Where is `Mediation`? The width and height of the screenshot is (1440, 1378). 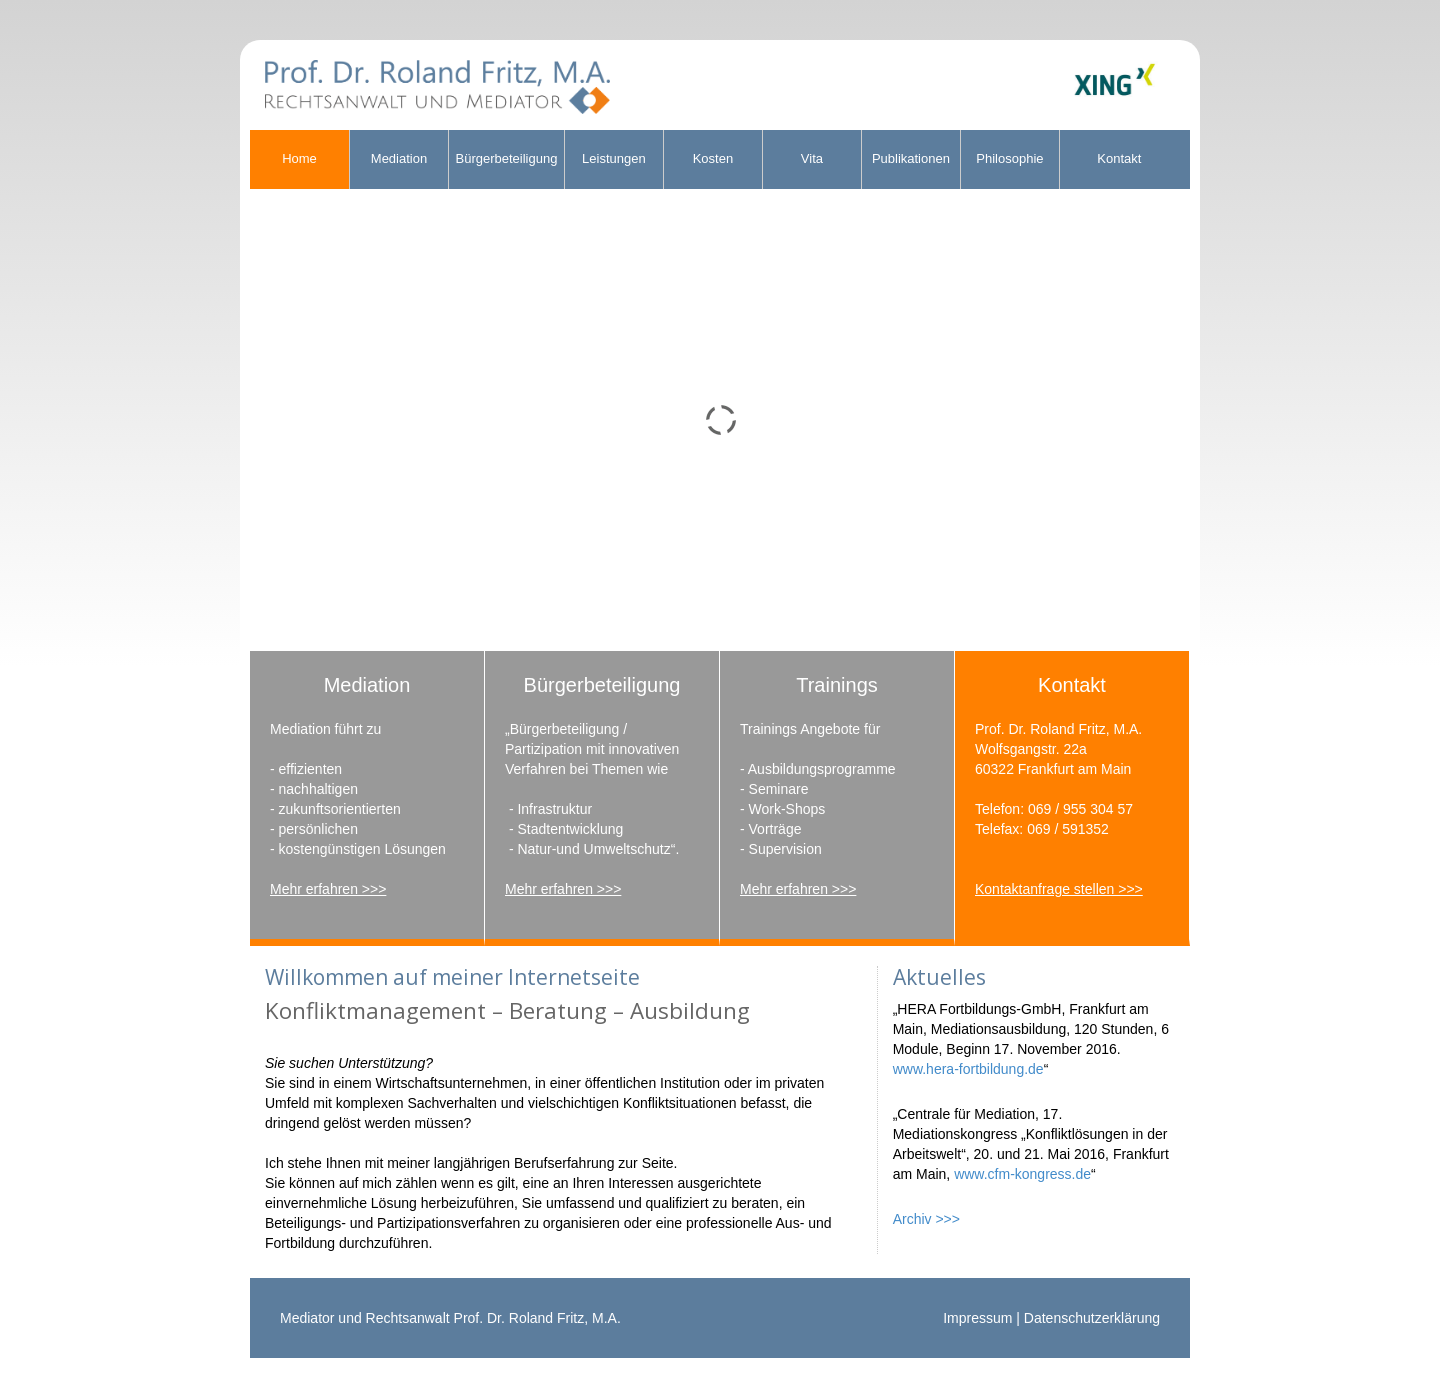
Mediation is located at coordinates (399, 158).